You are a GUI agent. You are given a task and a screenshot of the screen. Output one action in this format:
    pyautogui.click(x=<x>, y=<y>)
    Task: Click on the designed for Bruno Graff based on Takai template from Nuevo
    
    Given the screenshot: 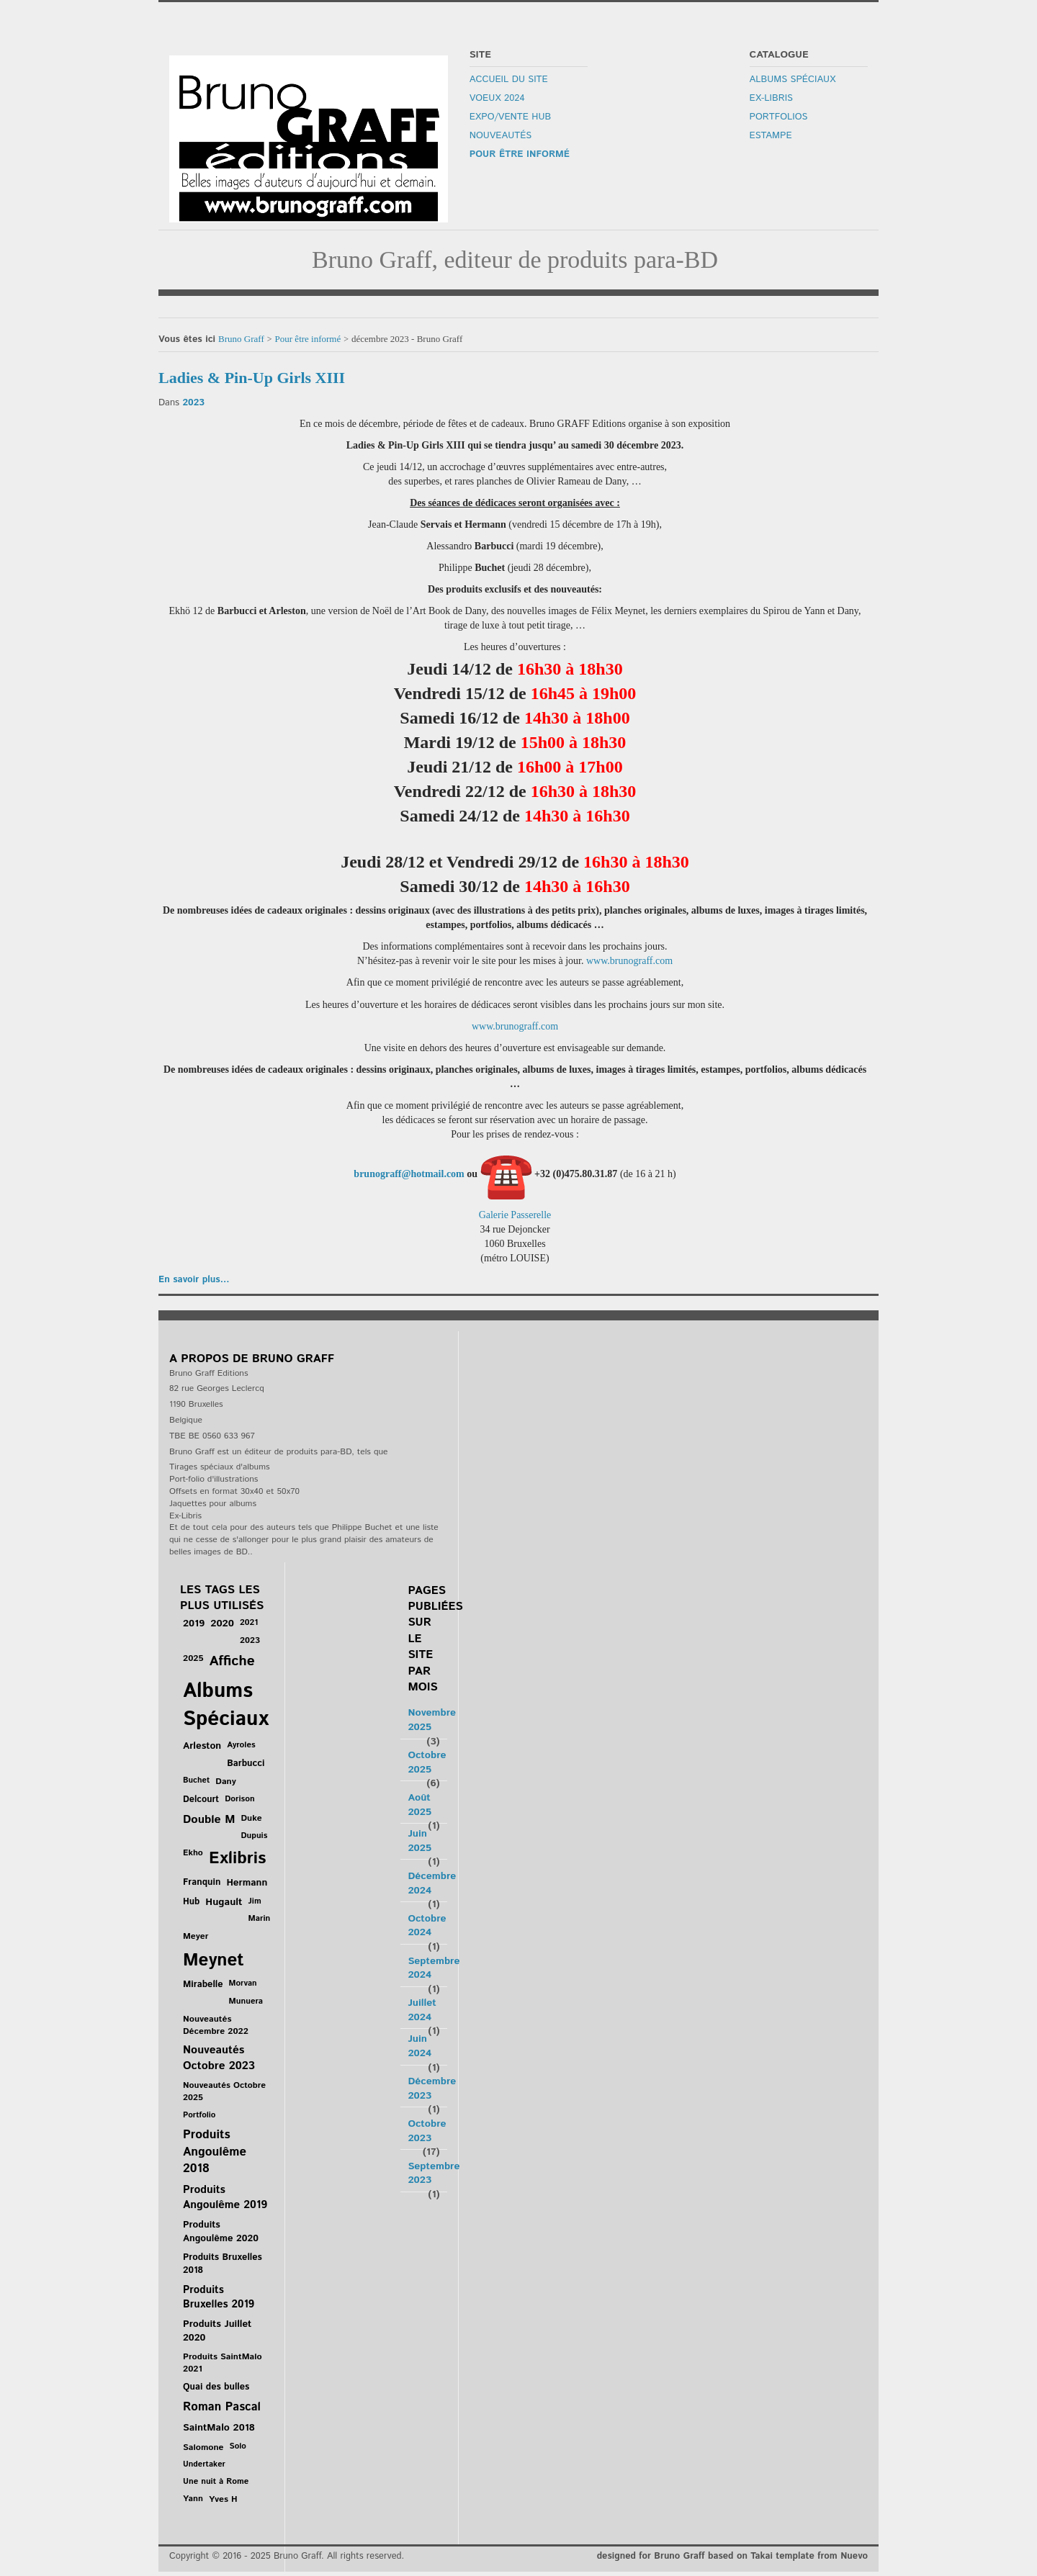 What is the action you would take?
    pyautogui.click(x=732, y=2556)
    